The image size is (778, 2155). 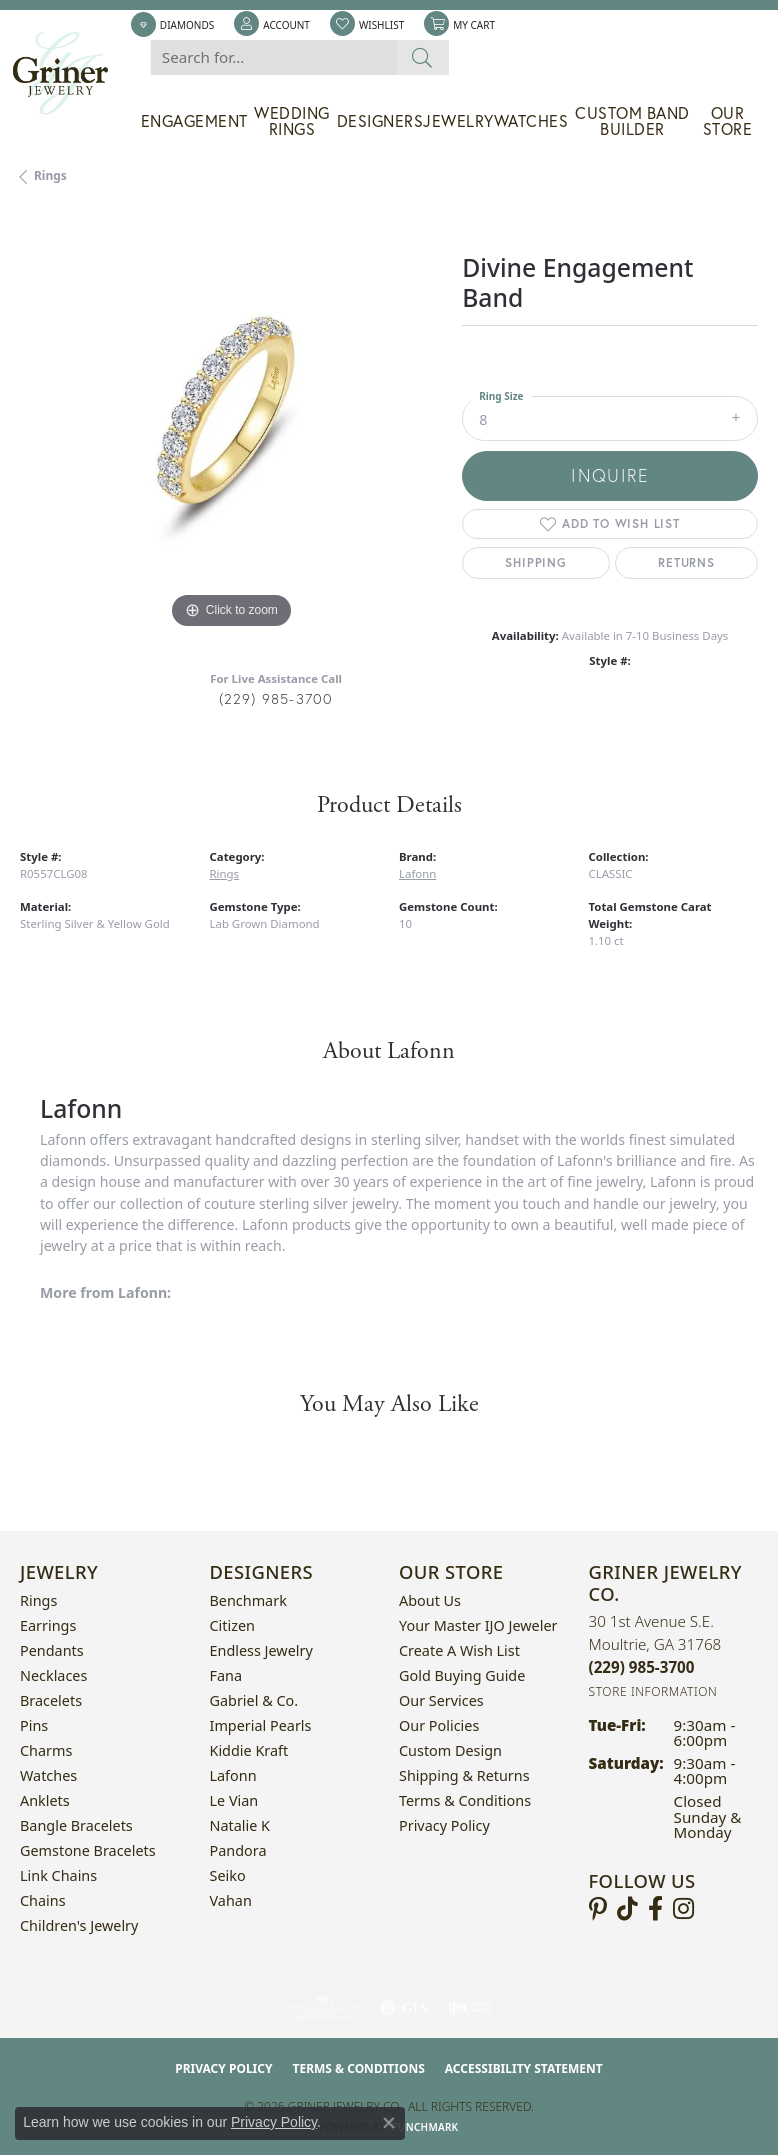 What do you see at coordinates (231, 423) in the screenshot?
I see `[region]` at bounding box center [231, 423].